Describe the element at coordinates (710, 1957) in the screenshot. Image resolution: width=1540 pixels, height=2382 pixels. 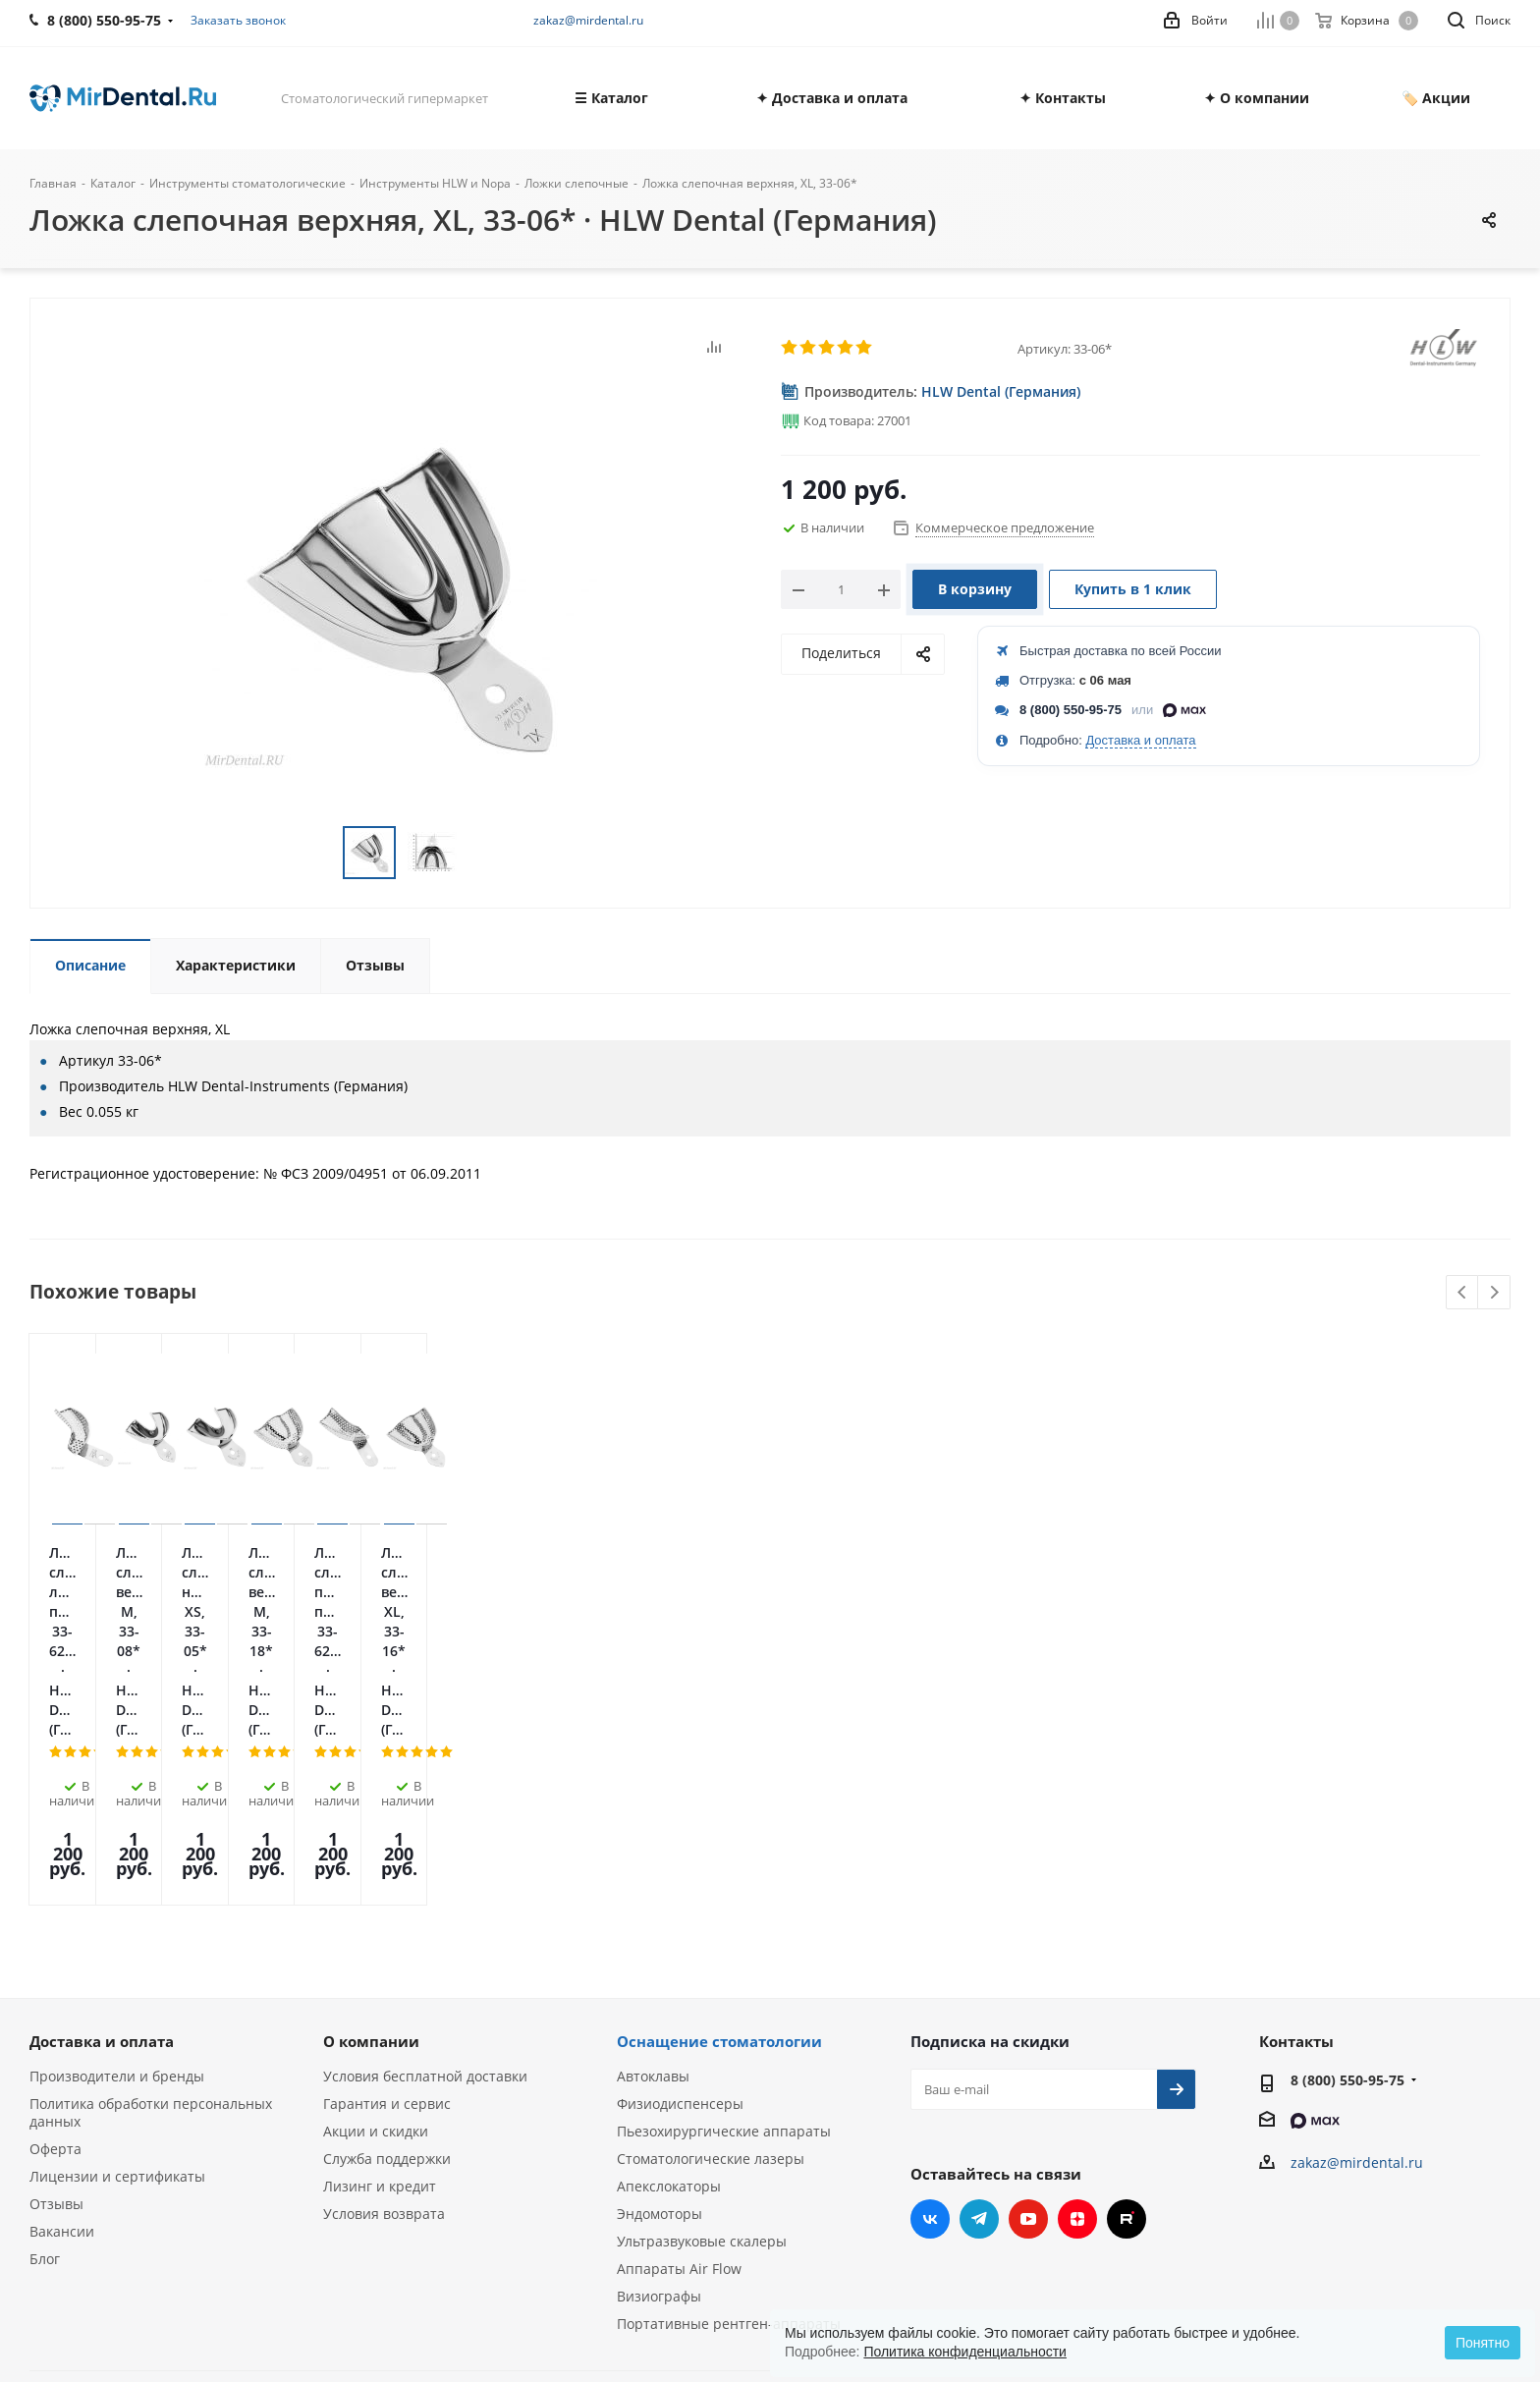
I see `Стоматологические лазеры` at that location.